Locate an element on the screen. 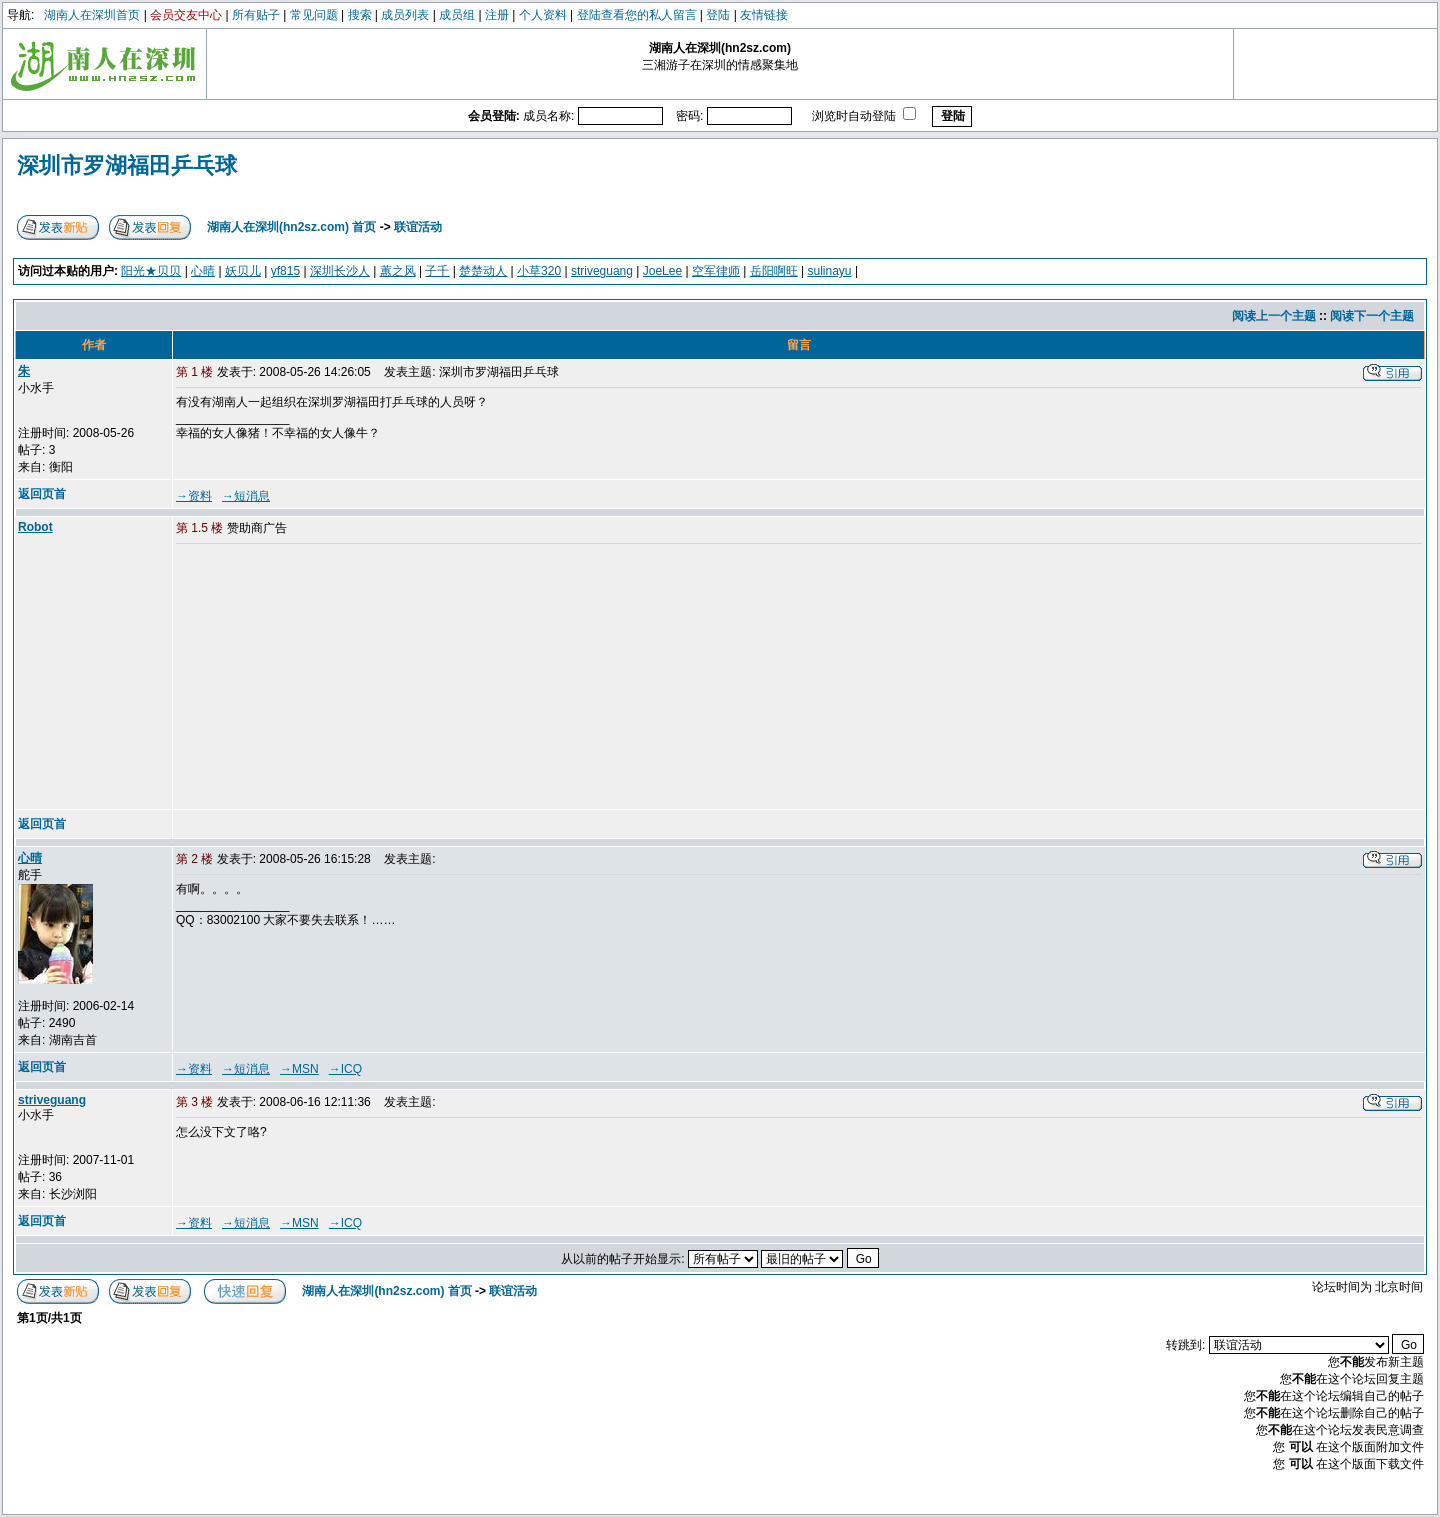  蕙之风 is located at coordinates (398, 271).